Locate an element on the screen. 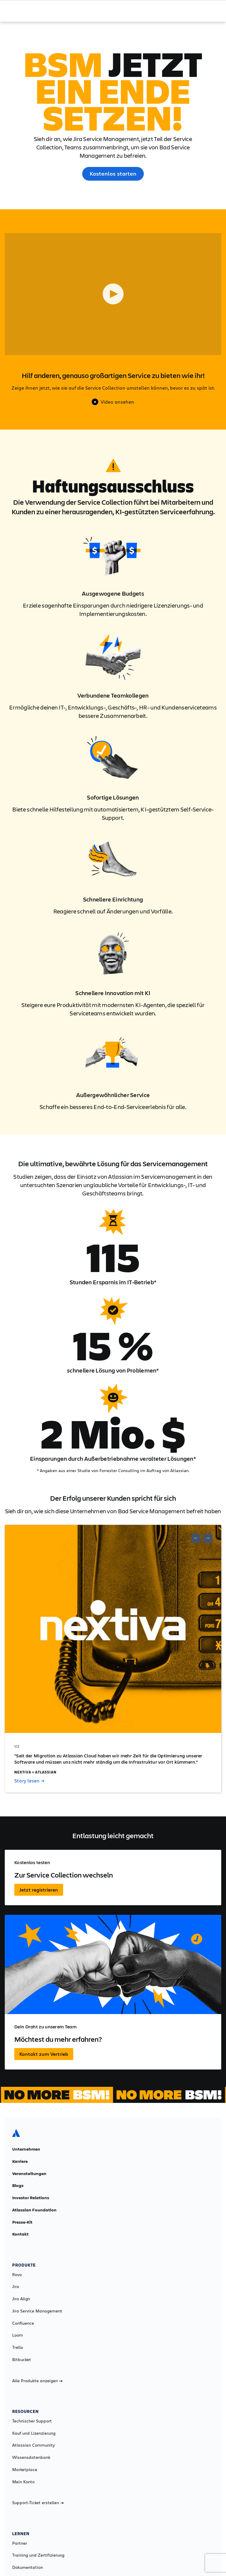 The width and height of the screenshot is (226, 2576). Wissensdatenbank is located at coordinates (31, 2457).